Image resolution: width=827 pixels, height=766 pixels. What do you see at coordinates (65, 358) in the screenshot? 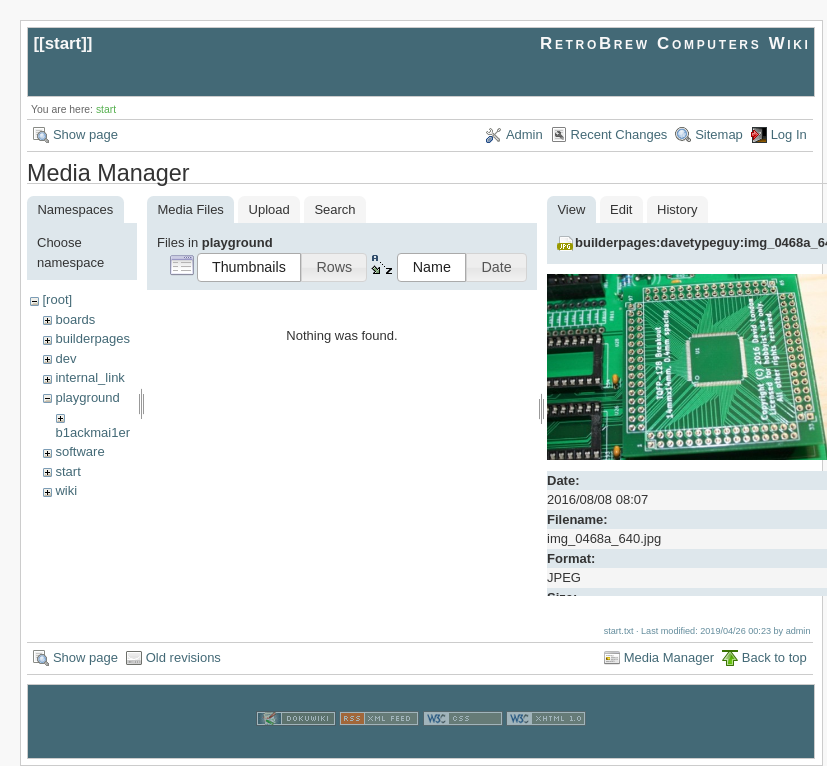
I see `dev` at bounding box center [65, 358].